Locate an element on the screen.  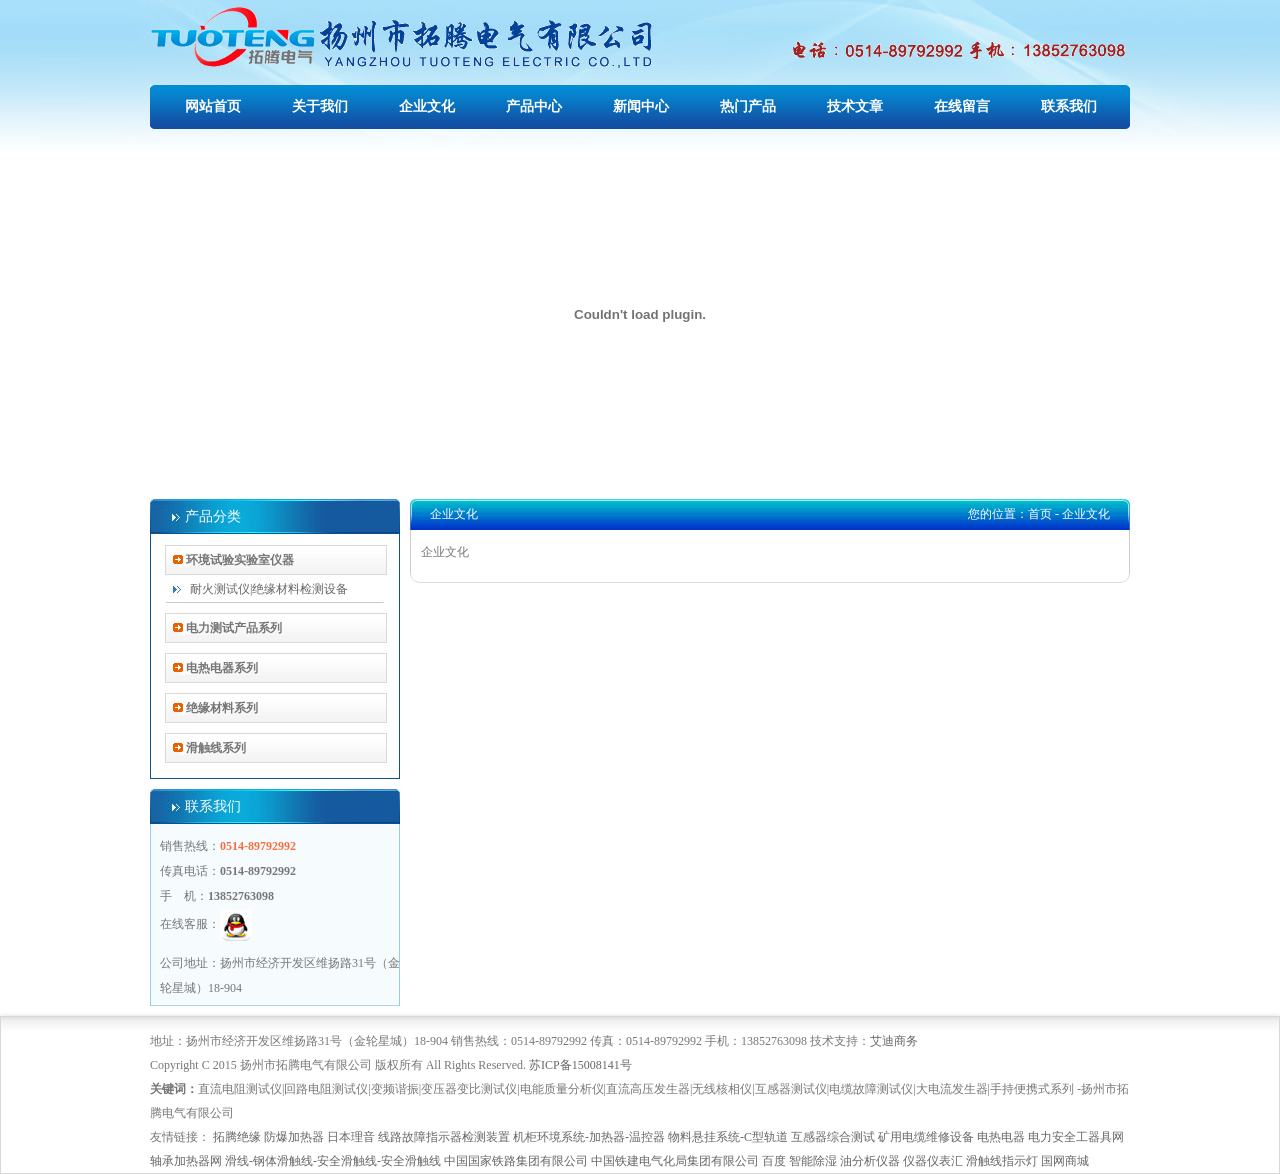
拓腾绝缘 is located at coordinates (237, 1137).